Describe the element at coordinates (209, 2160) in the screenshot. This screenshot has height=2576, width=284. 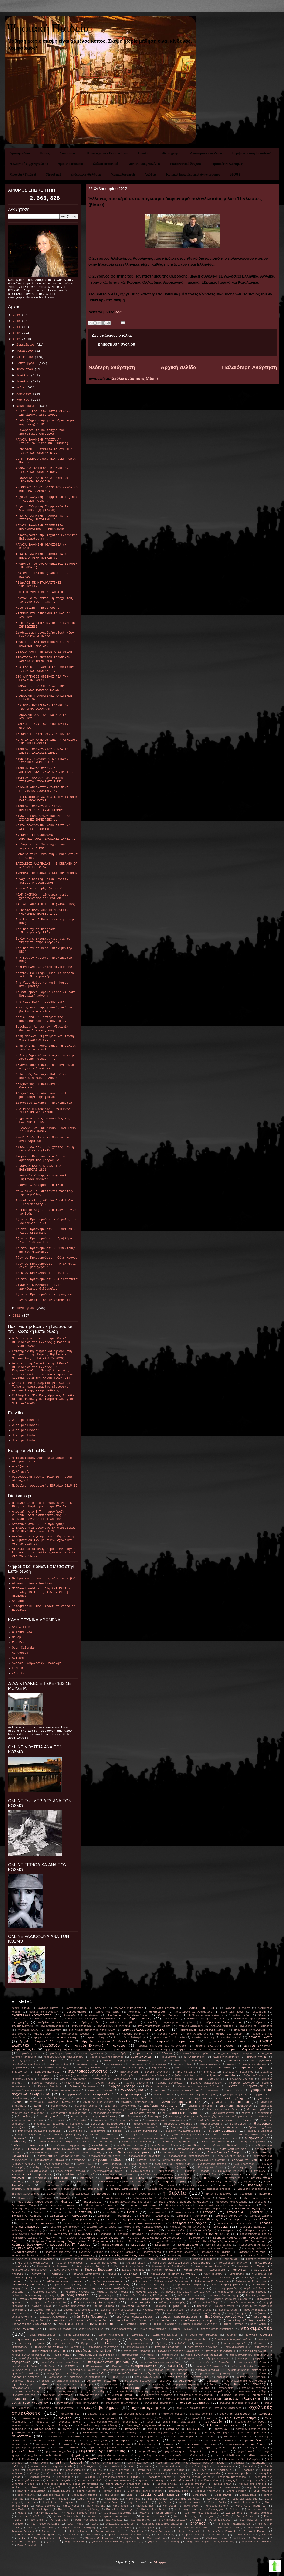
I see `ελεγχόμενη δημοκρατία` at that location.